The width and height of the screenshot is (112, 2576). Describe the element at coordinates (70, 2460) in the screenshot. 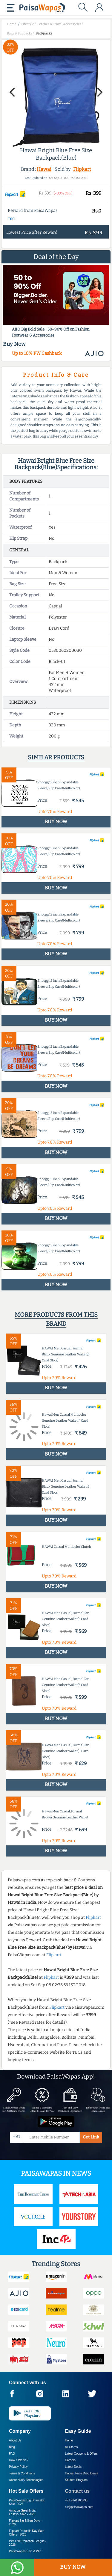

I see `Careers` at that location.